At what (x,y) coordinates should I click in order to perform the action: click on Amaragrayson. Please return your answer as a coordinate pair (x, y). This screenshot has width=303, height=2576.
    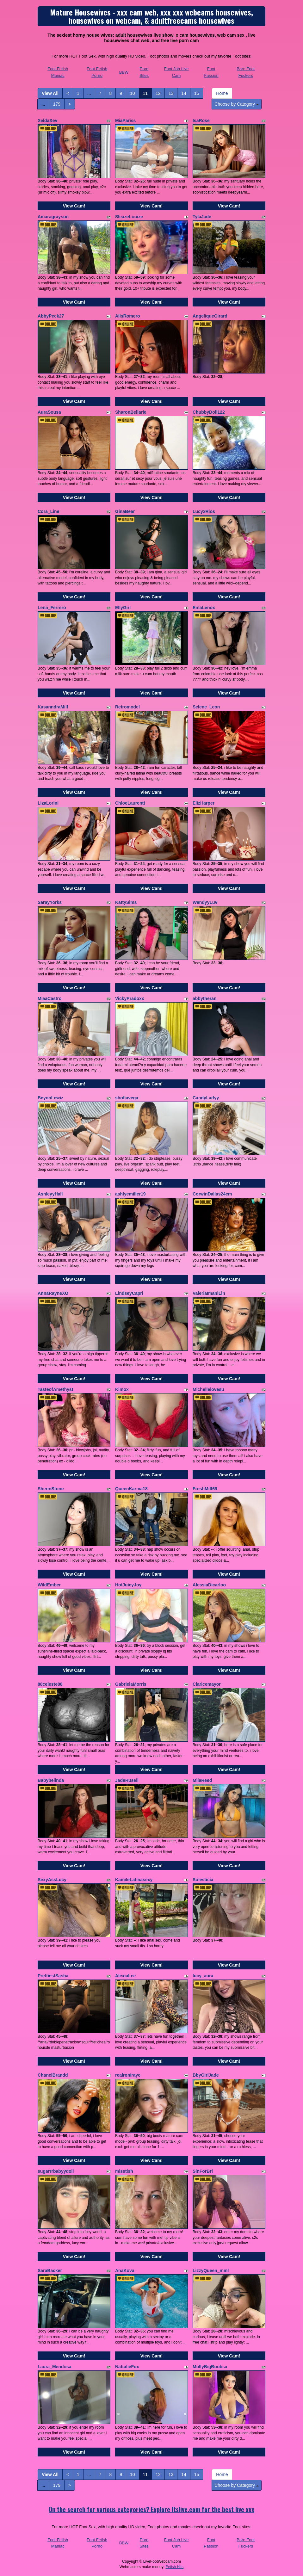
    Looking at the image, I should click on (53, 216).